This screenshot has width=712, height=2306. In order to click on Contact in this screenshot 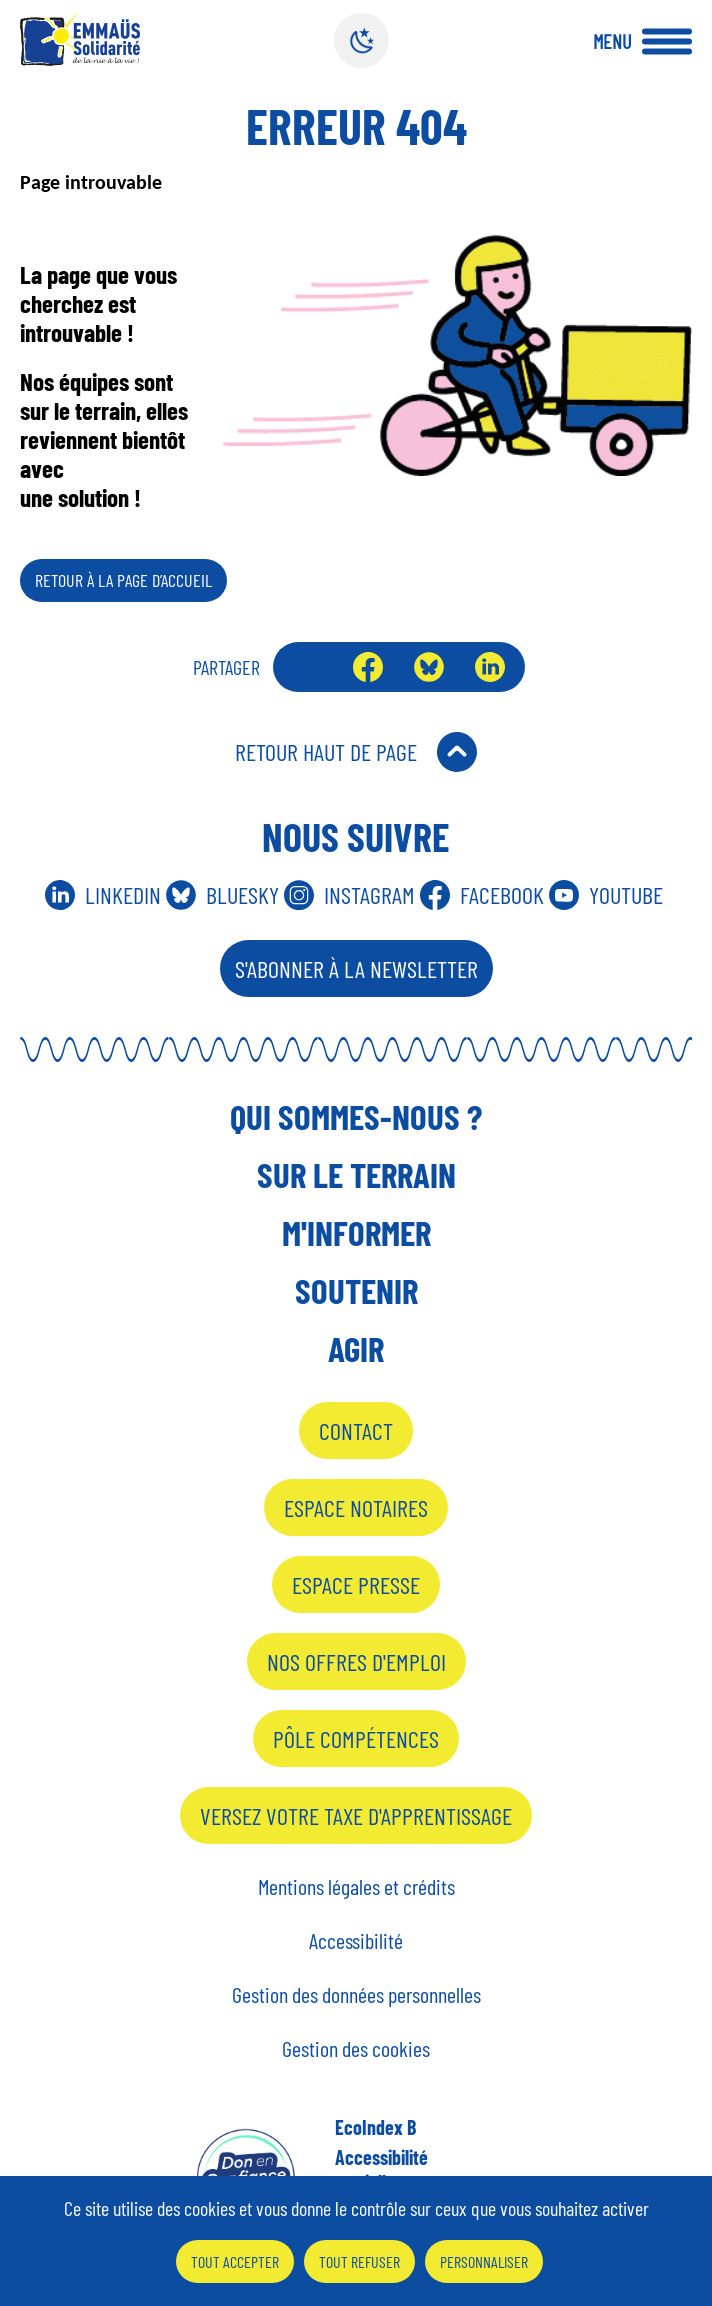, I will do `click(356, 1430)`.